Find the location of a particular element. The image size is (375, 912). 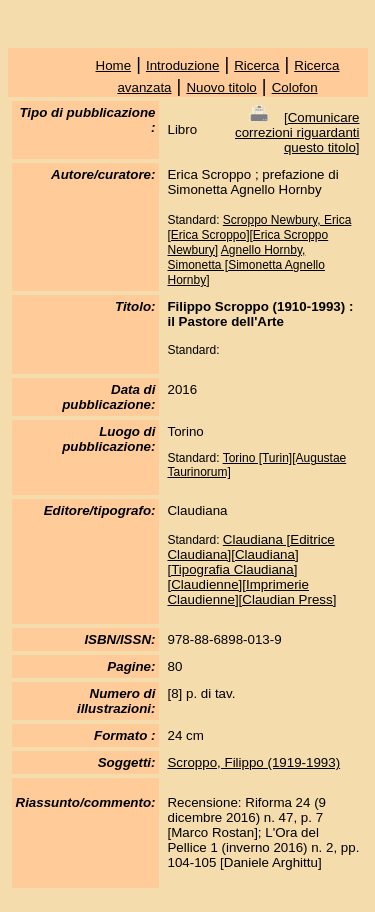

Home is located at coordinates (114, 65).